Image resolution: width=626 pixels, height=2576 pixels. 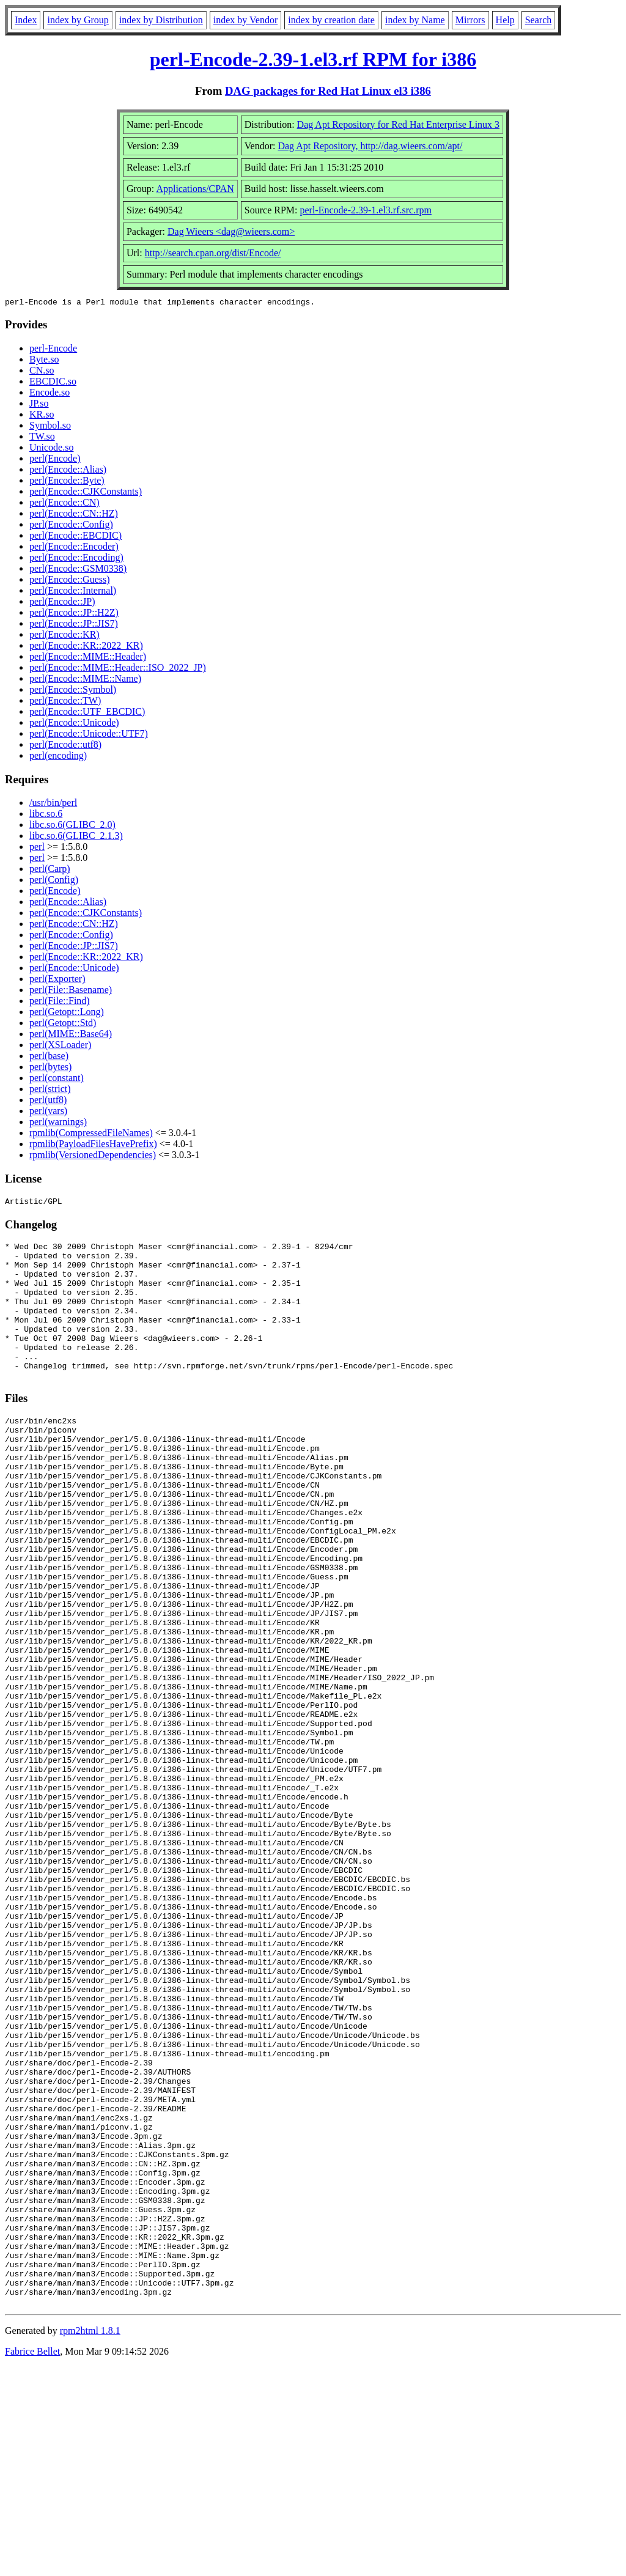 I want to click on perl(XSLoader), so click(x=60, y=1046).